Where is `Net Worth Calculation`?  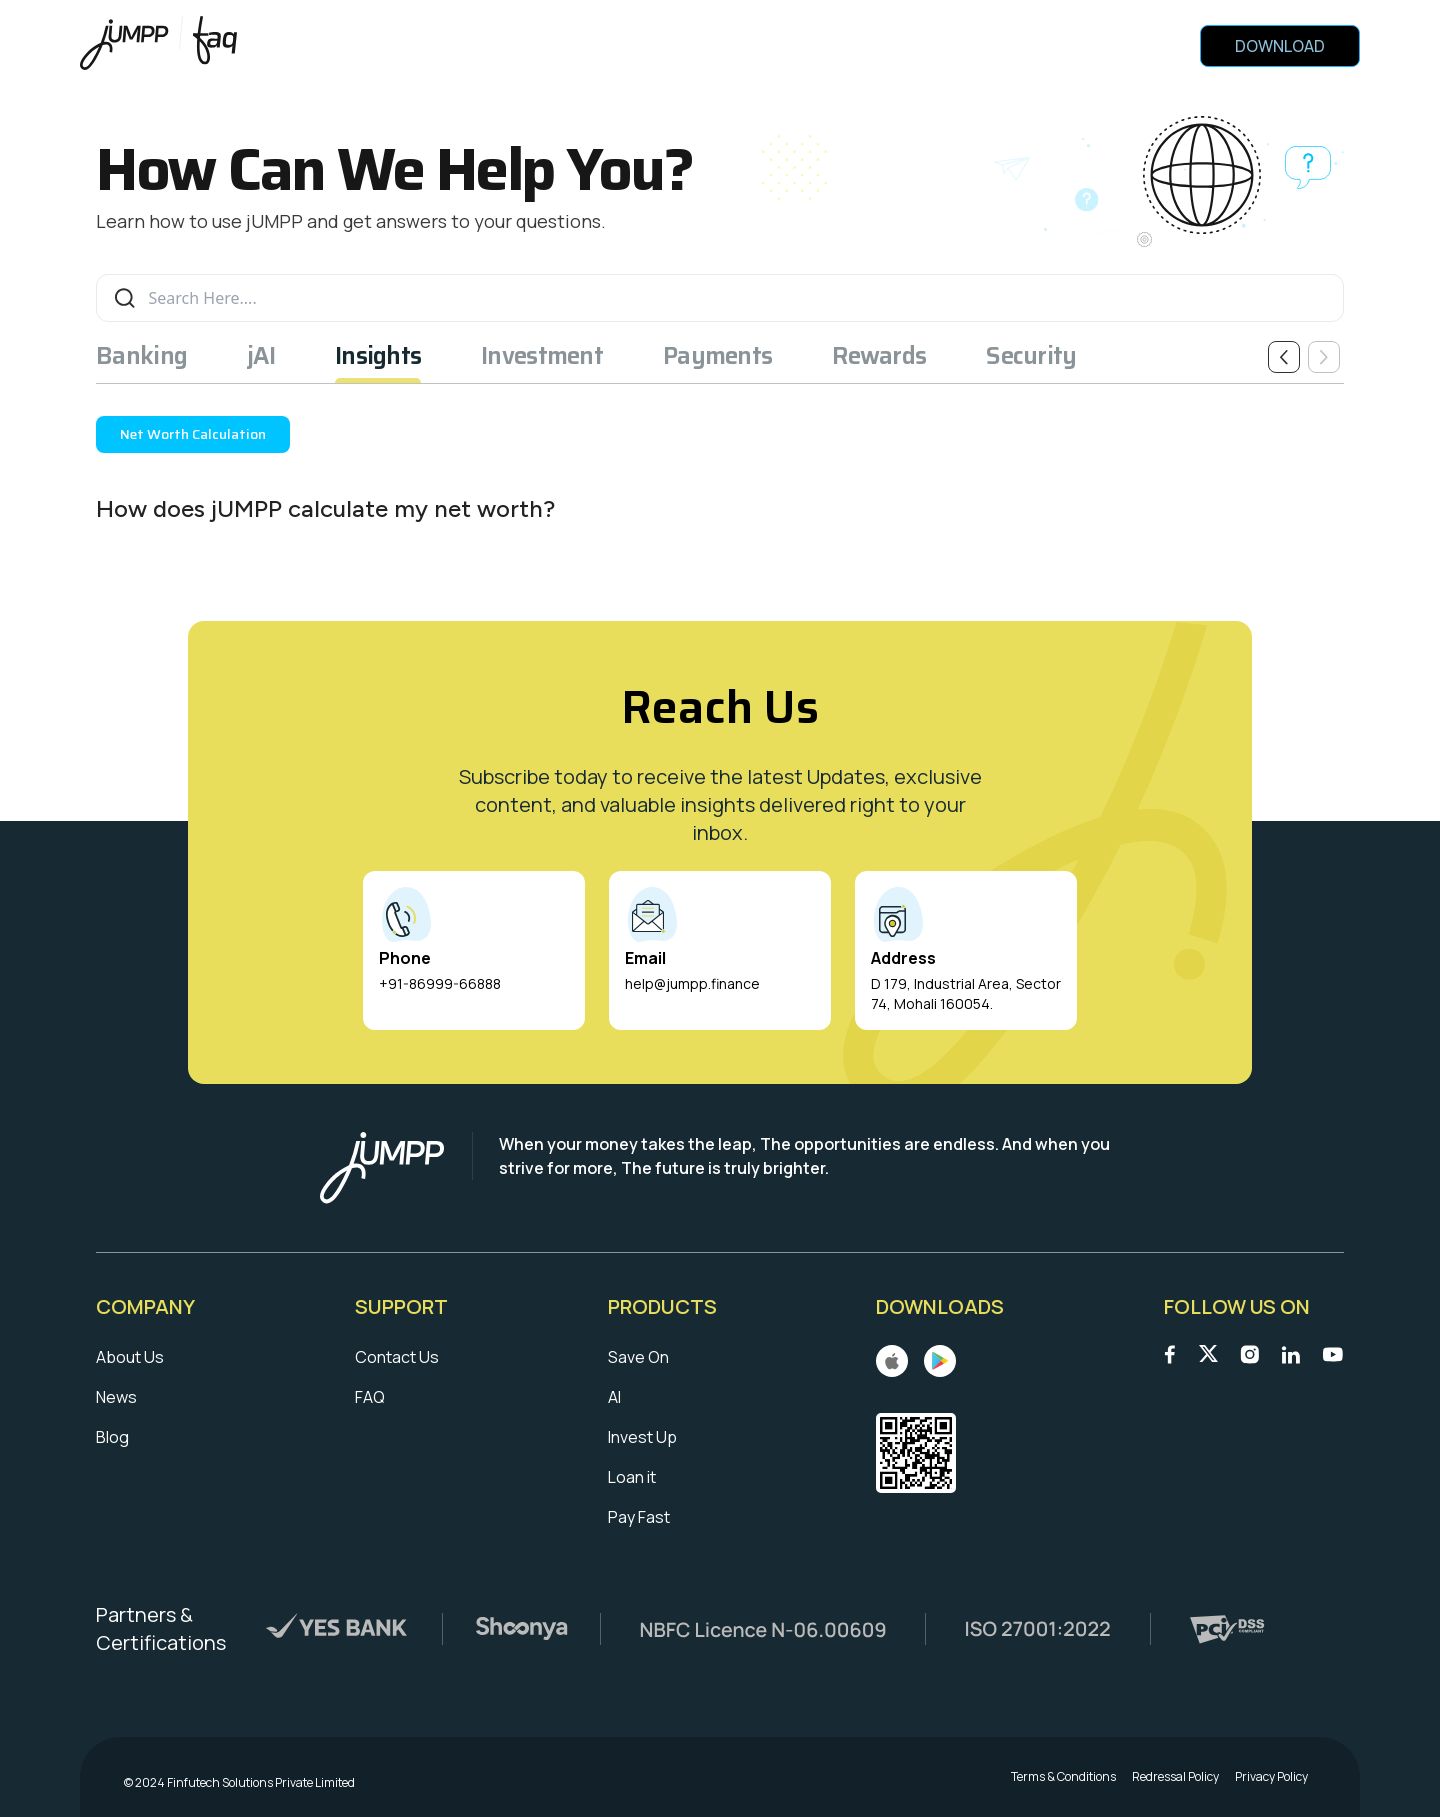 Net Worth Calculation is located at coordinates (193, 434).